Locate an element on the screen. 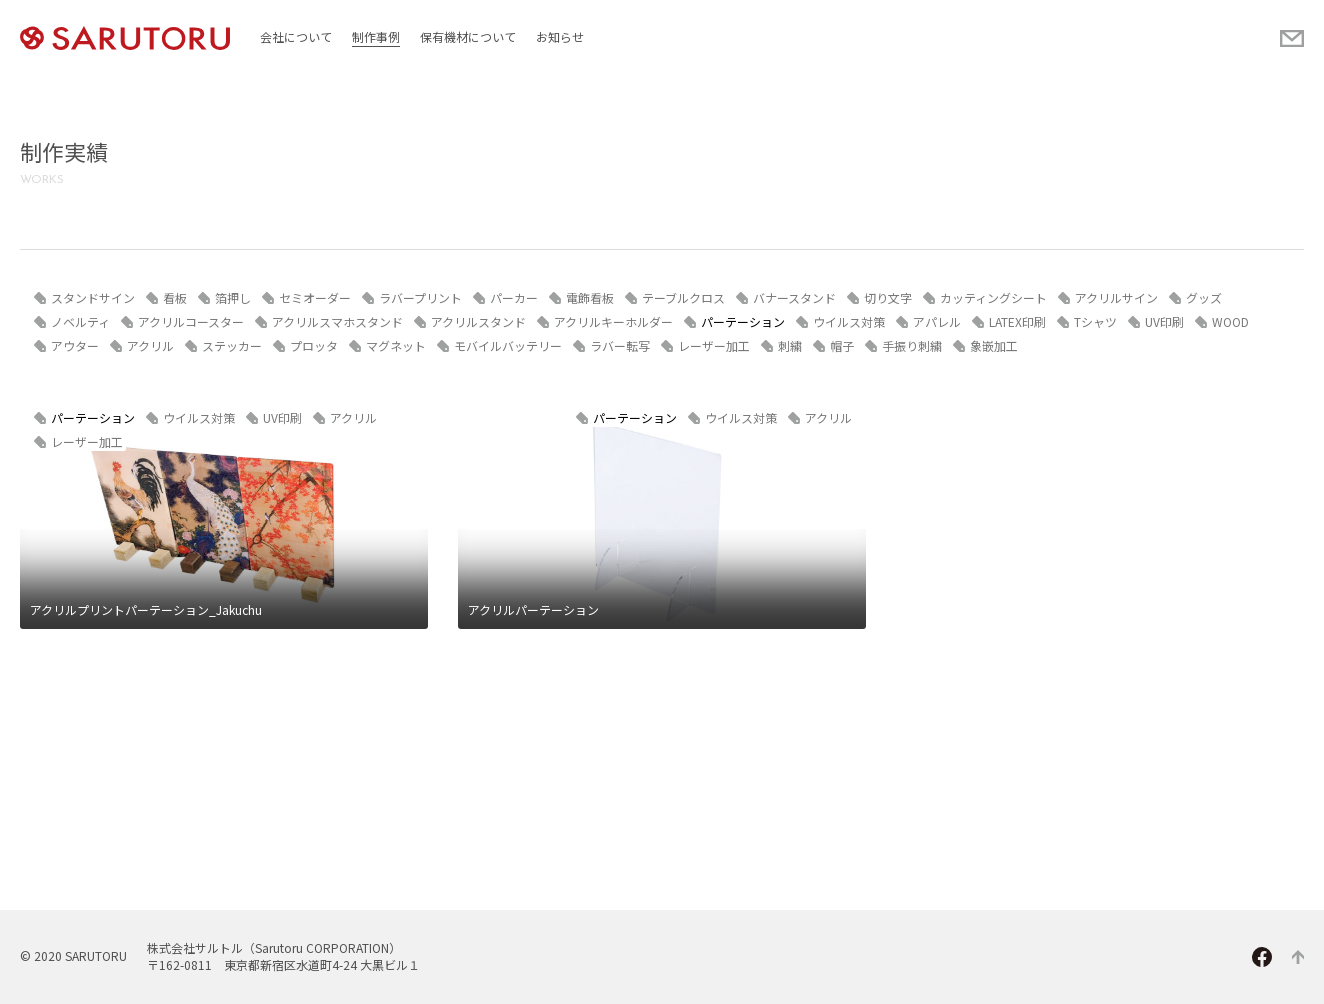 The width and height of the screenshot is (1324, 1004). アクリルスマホスタンド is located at coordinates (337, 321).